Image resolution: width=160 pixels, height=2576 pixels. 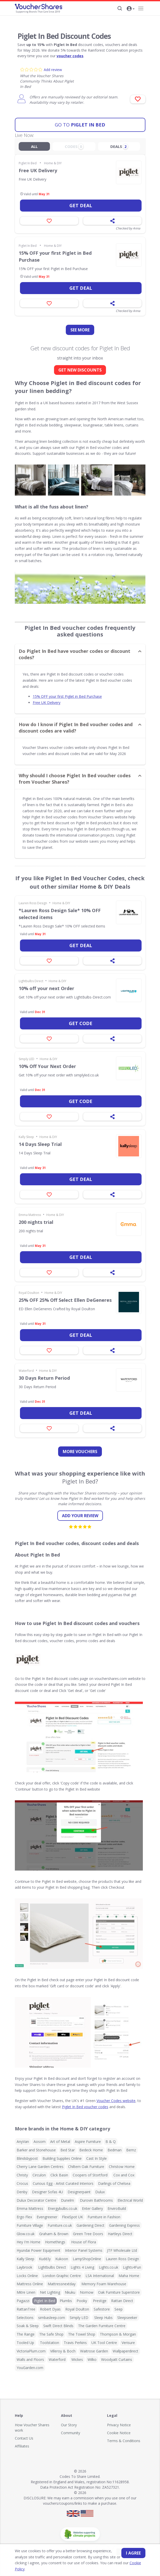 I want to click on Rattan Direct, so click(x=122, y=2300).